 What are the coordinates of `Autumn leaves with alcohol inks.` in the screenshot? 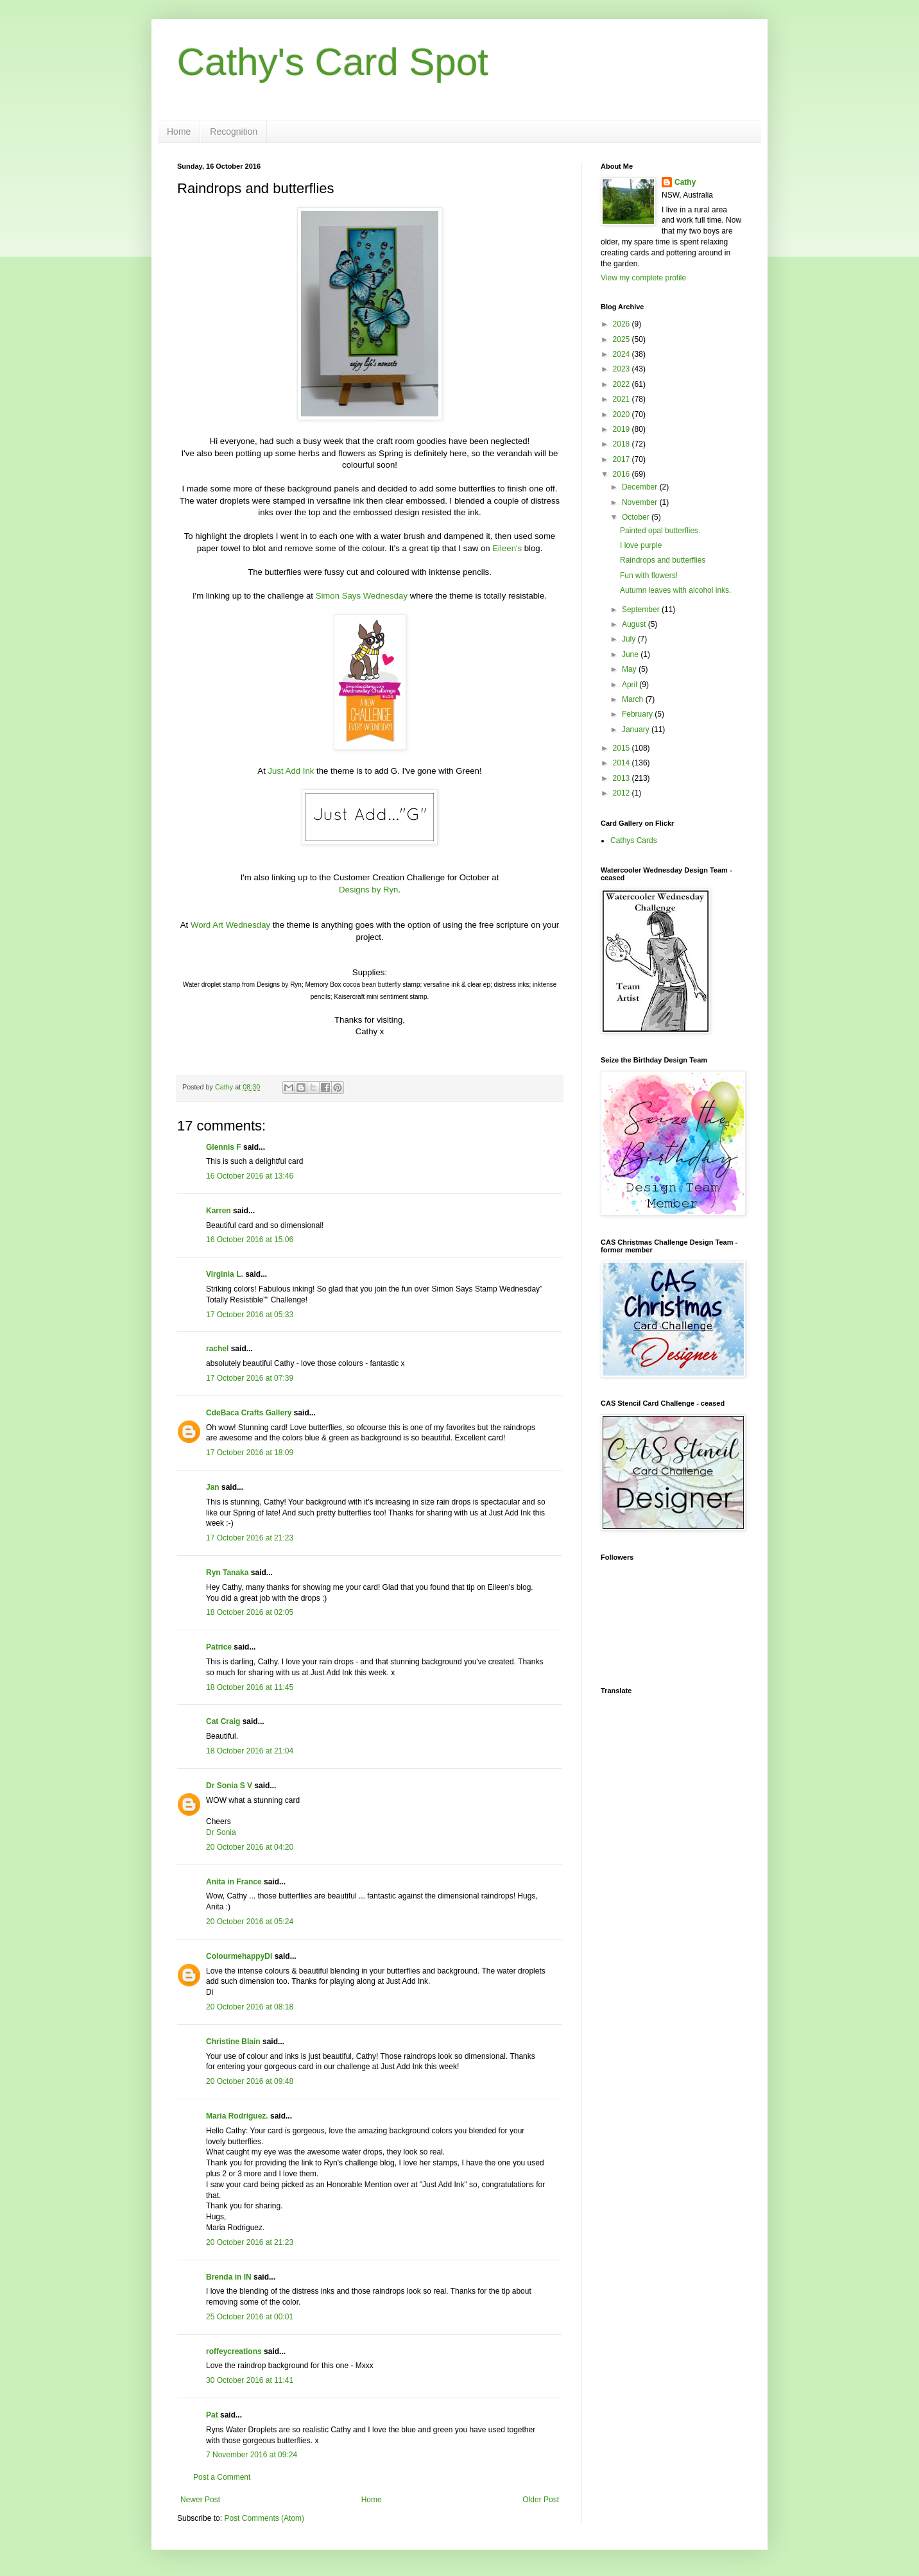 It's located at (675, 590).